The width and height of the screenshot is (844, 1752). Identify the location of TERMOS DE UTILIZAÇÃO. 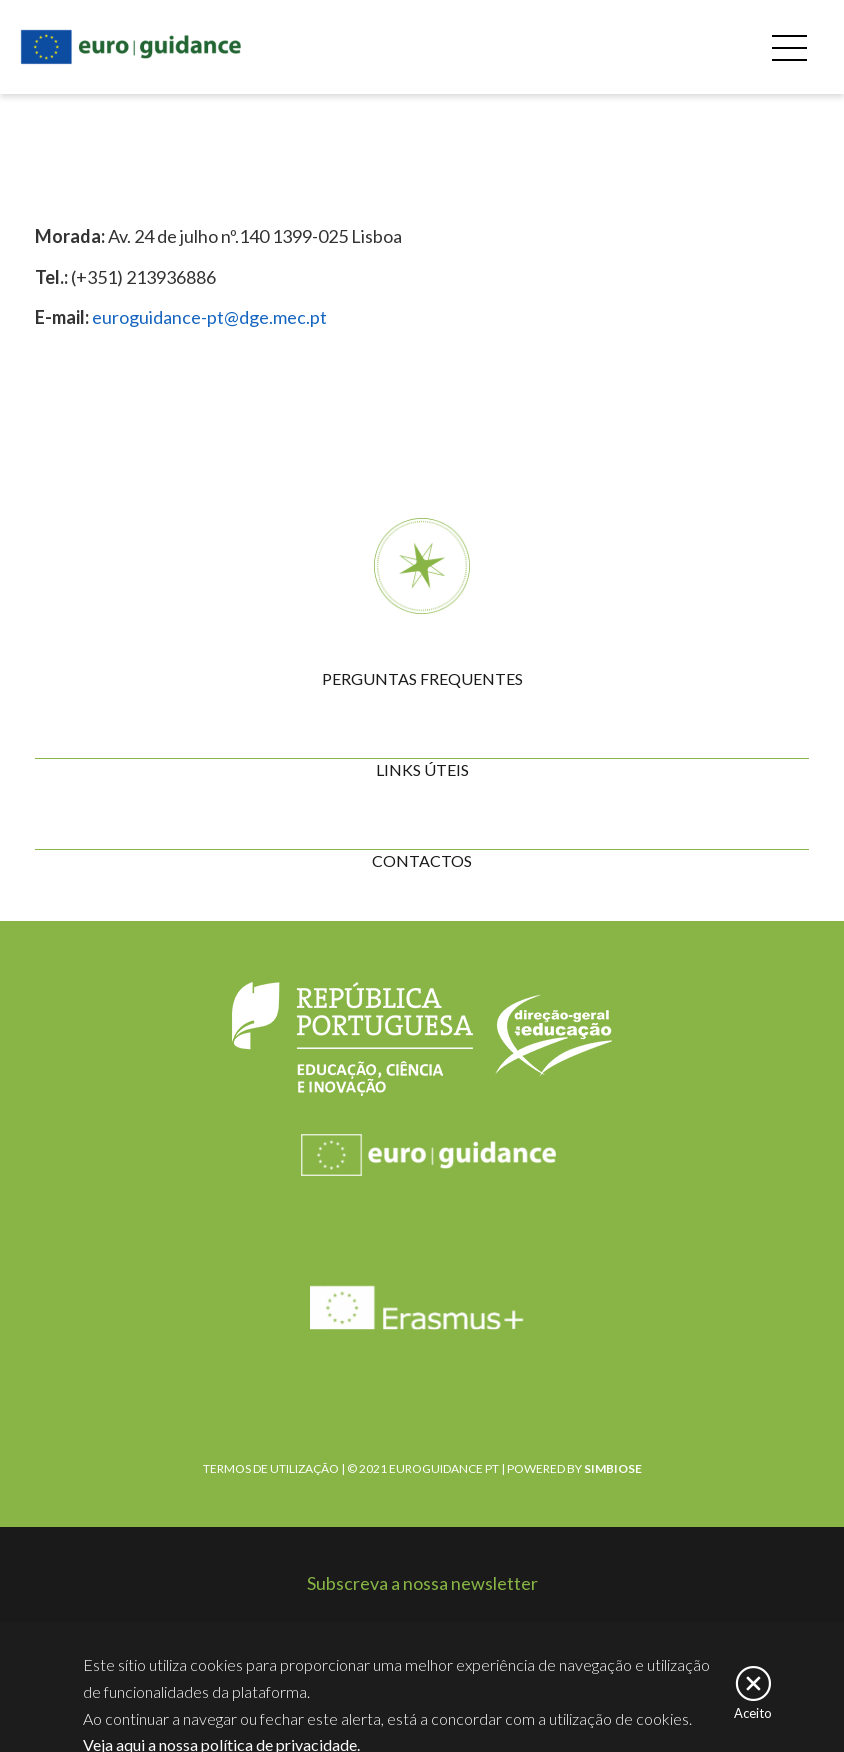
(271, 1468).